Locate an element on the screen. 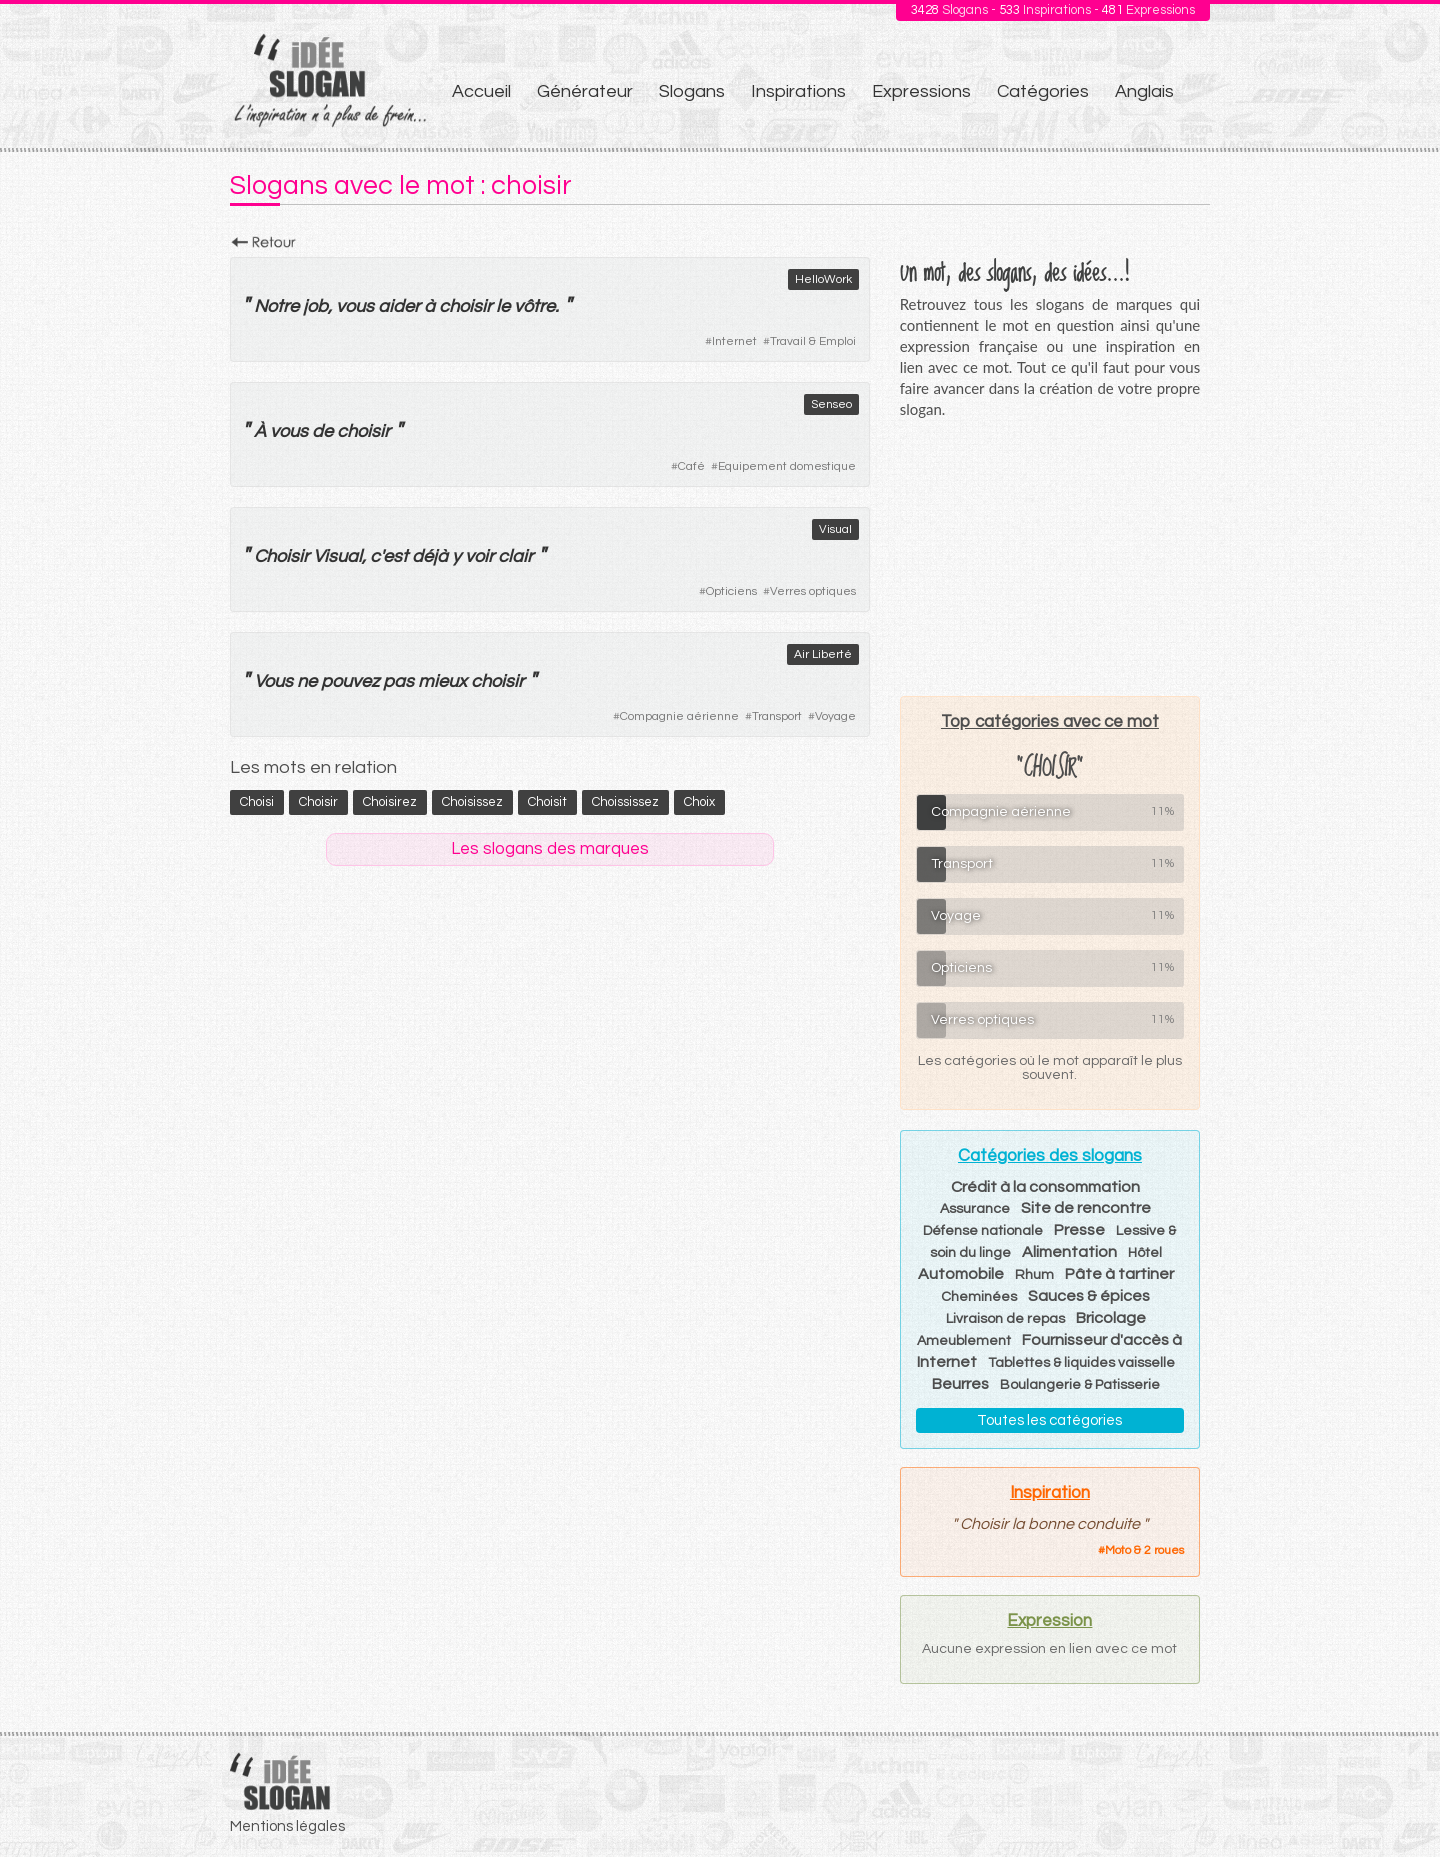  Pâte à tartiner is located at coordinates (1119, 1274).